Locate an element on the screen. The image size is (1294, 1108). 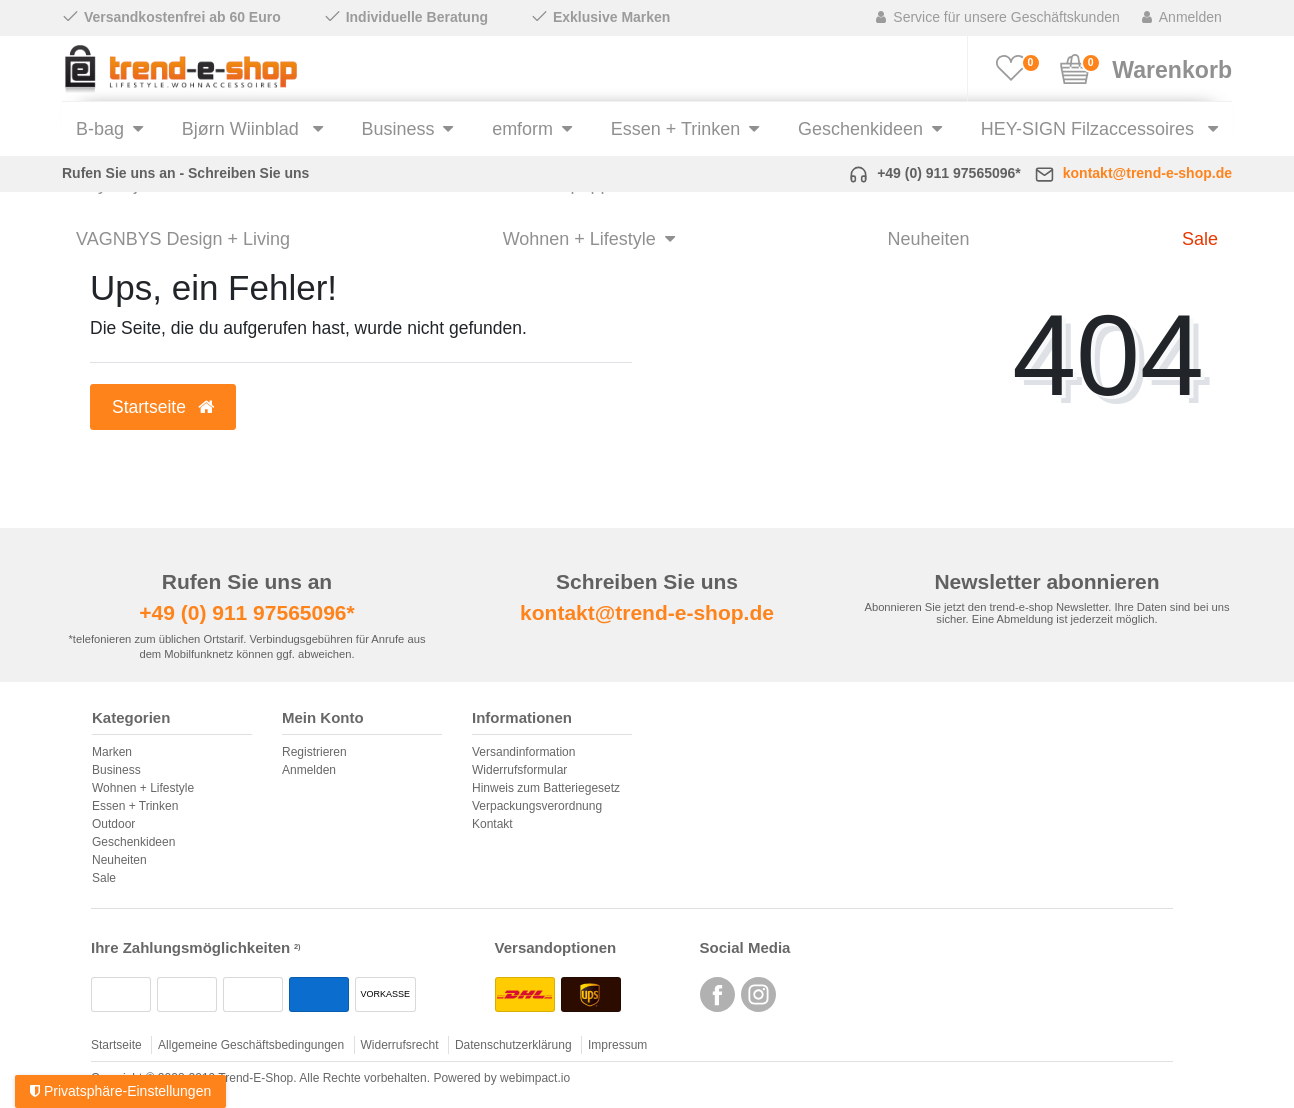
Verpackungsverordnung is located at coordinates (537, 806).